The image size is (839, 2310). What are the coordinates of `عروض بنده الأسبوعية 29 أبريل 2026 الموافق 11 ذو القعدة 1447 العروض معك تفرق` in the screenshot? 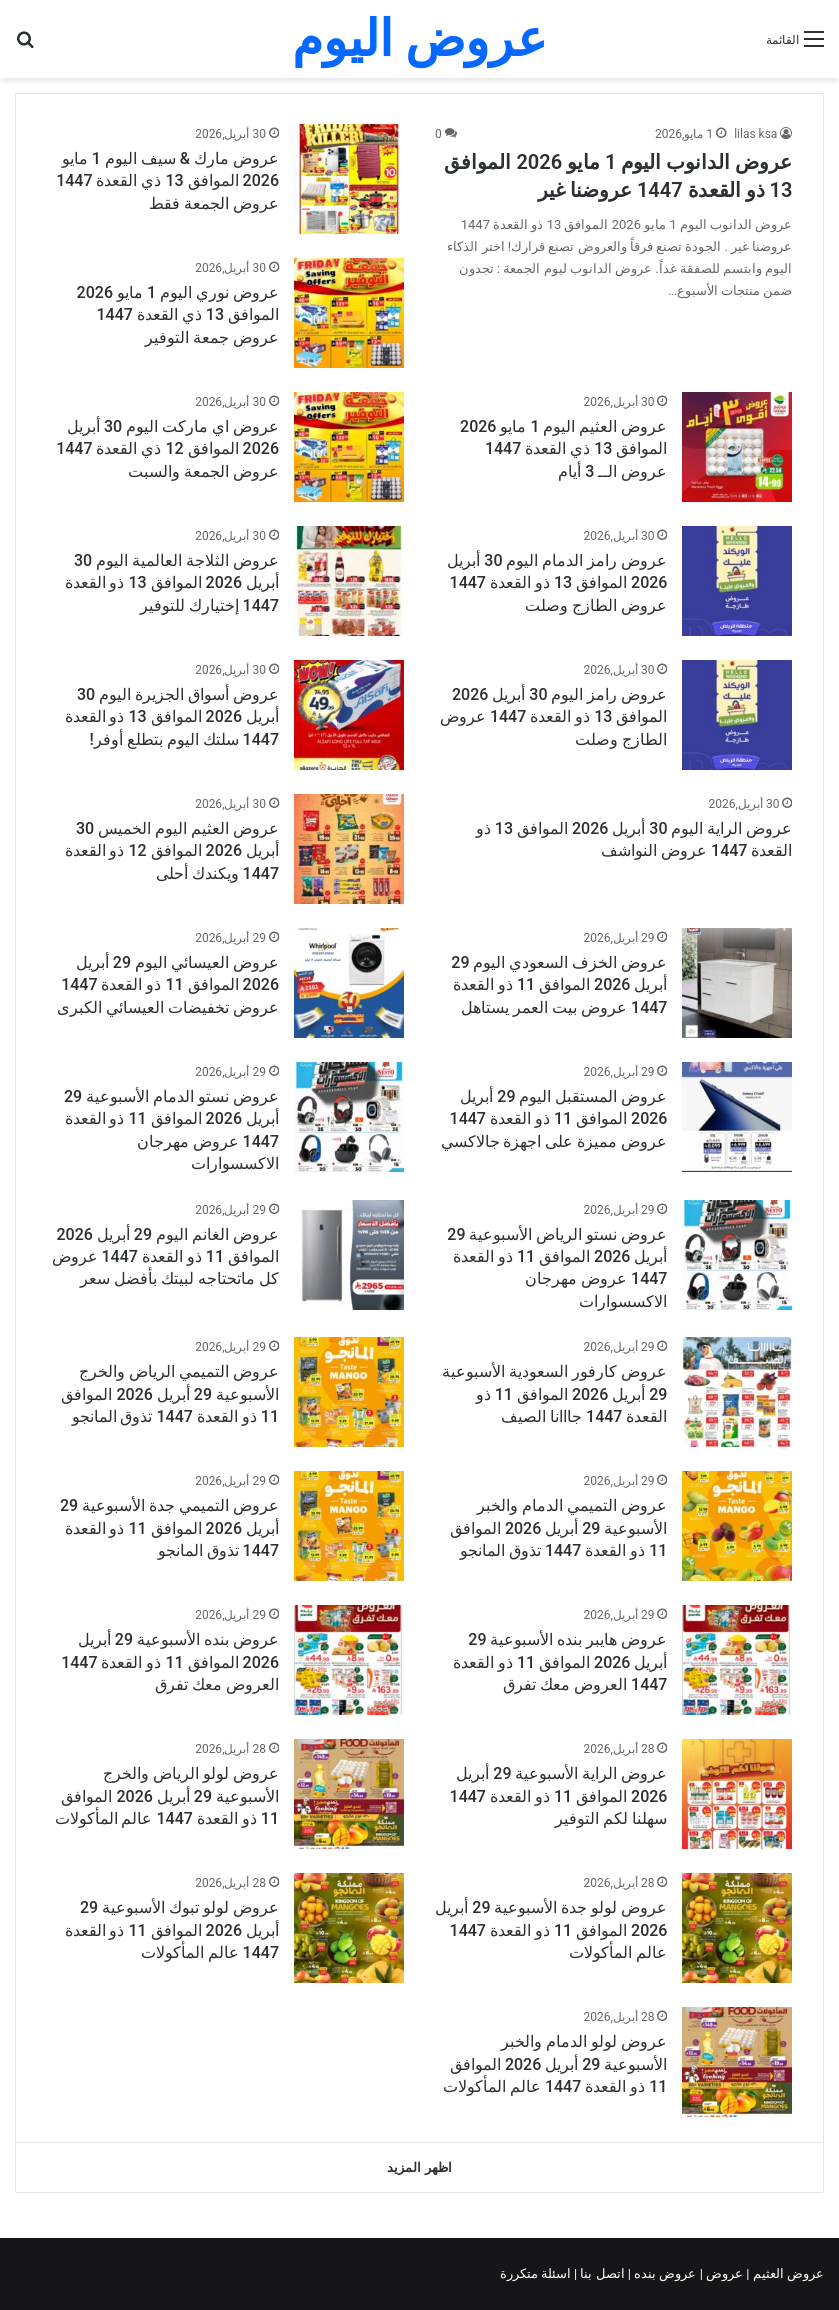 It's located at (170, 1662).